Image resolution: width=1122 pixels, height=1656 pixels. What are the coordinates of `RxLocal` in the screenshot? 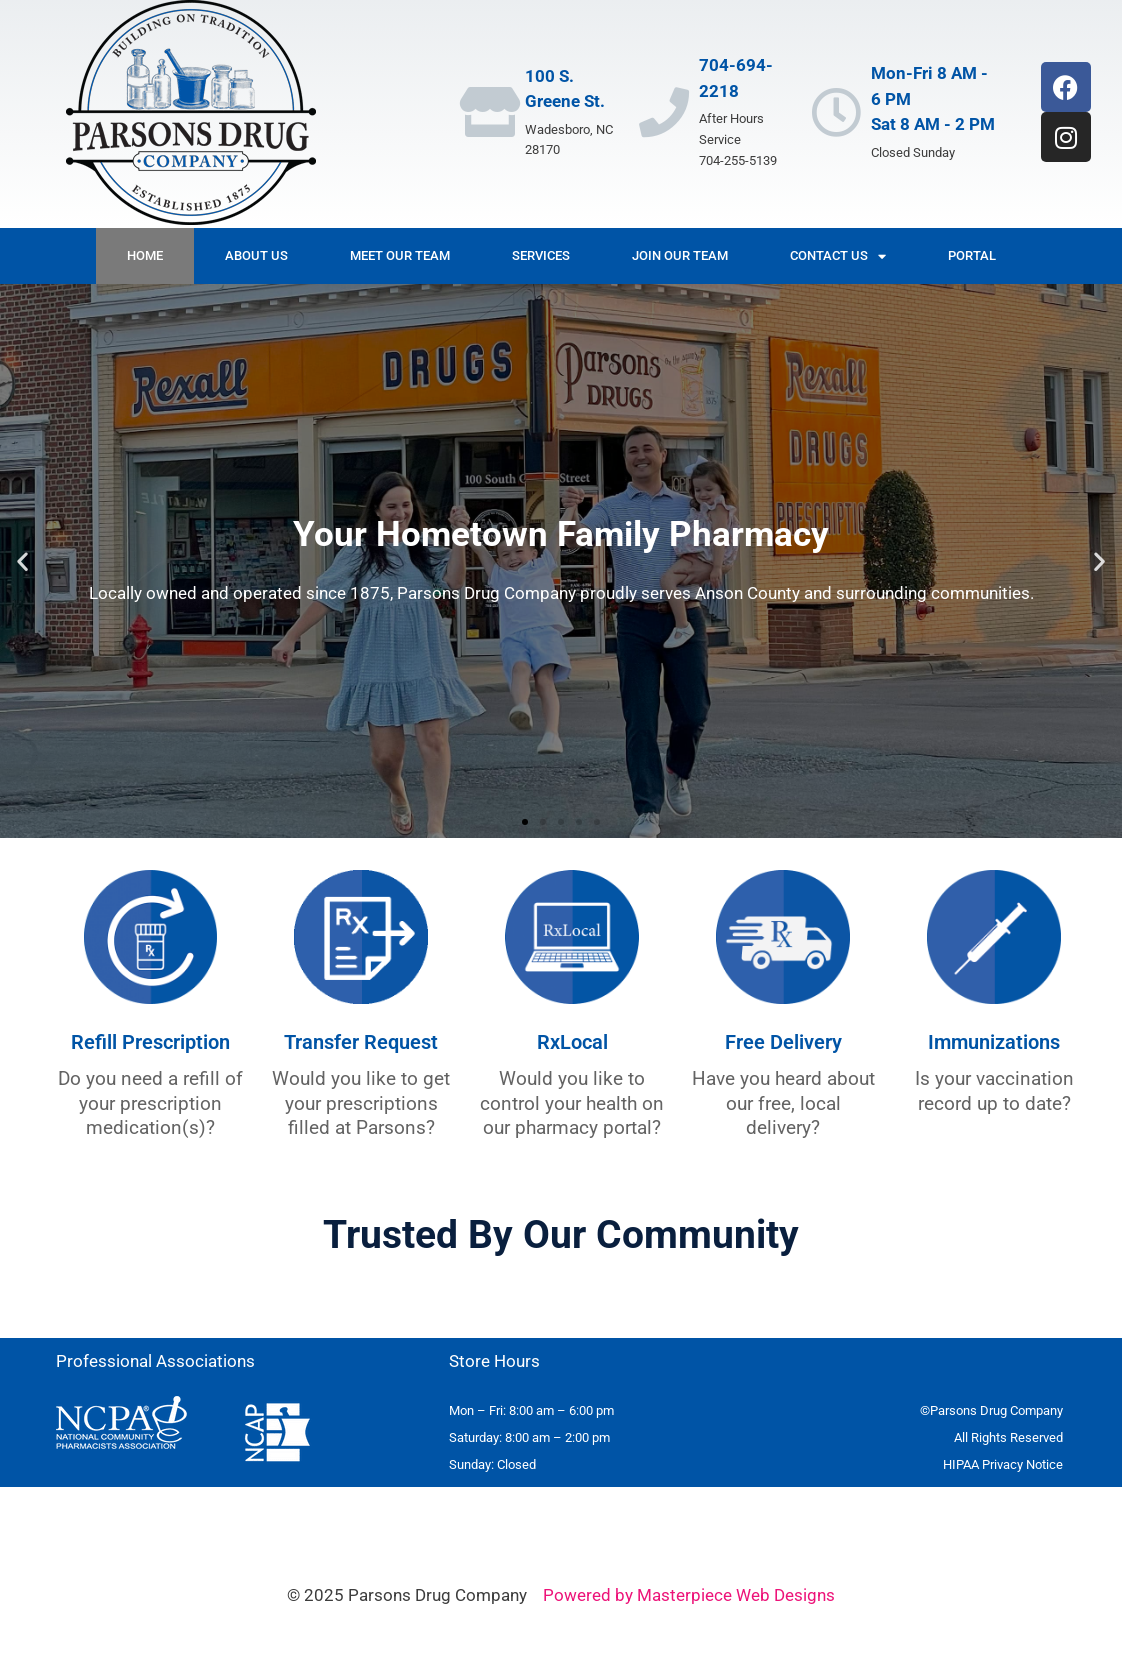 It's located at (572, 1042).